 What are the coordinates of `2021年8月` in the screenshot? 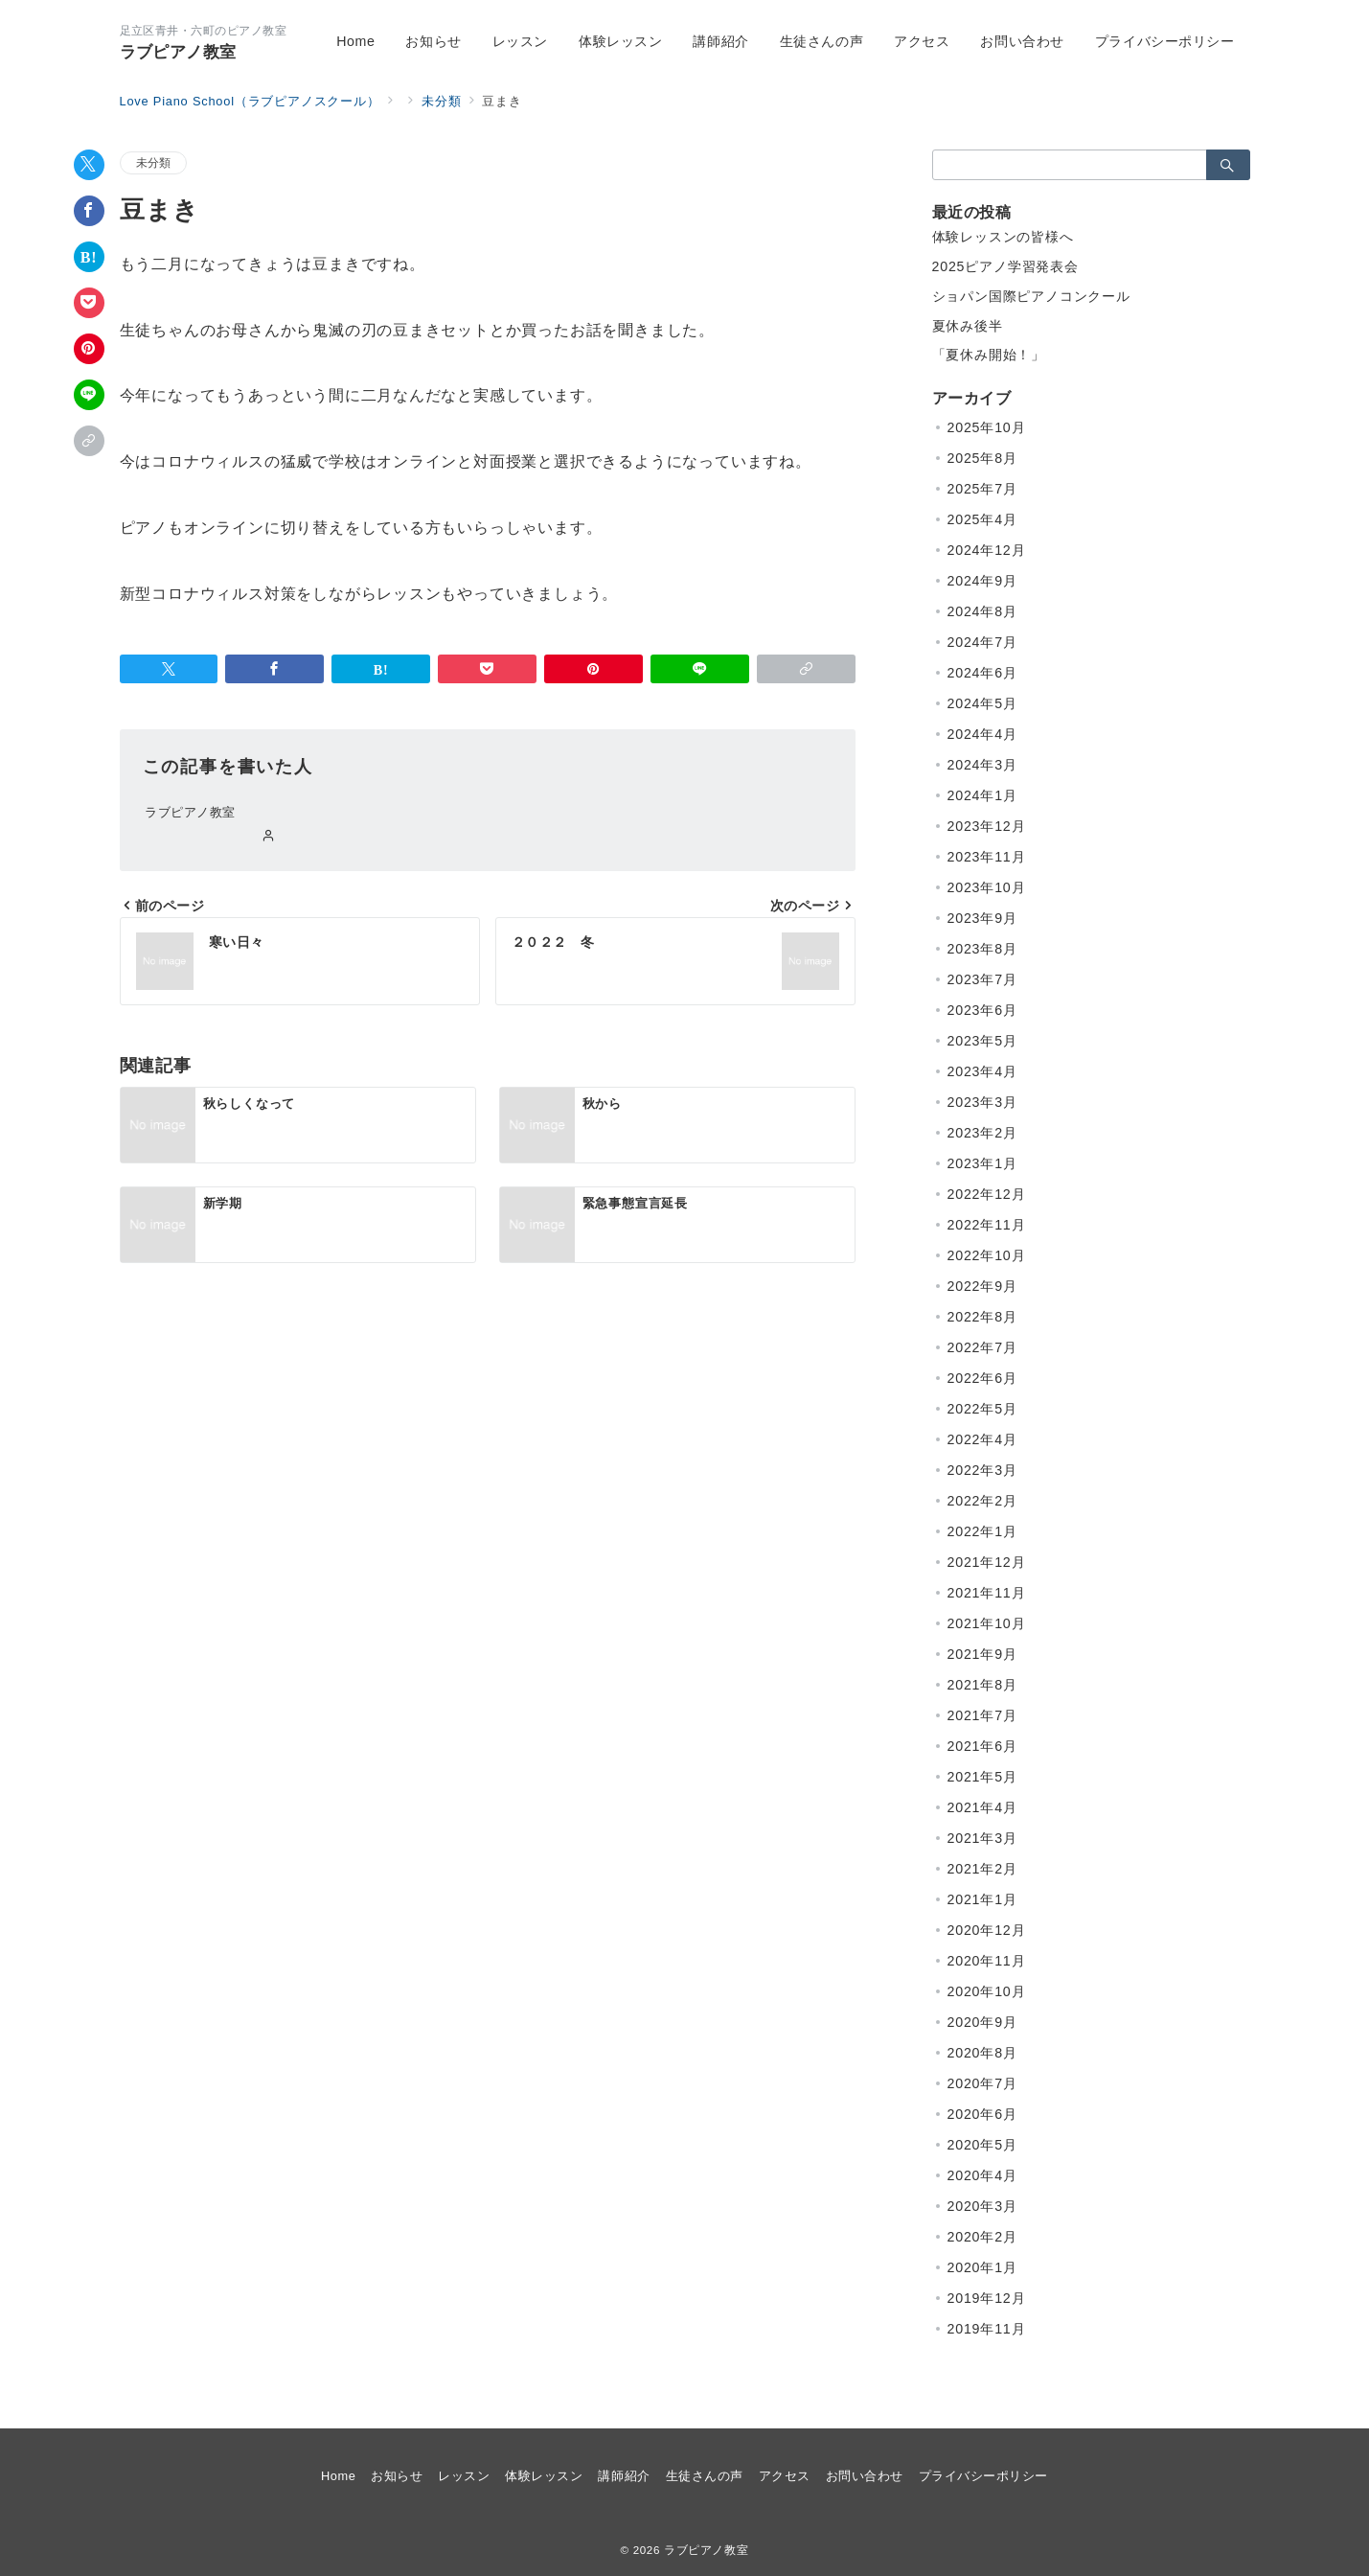 It's located at (982, 1684).